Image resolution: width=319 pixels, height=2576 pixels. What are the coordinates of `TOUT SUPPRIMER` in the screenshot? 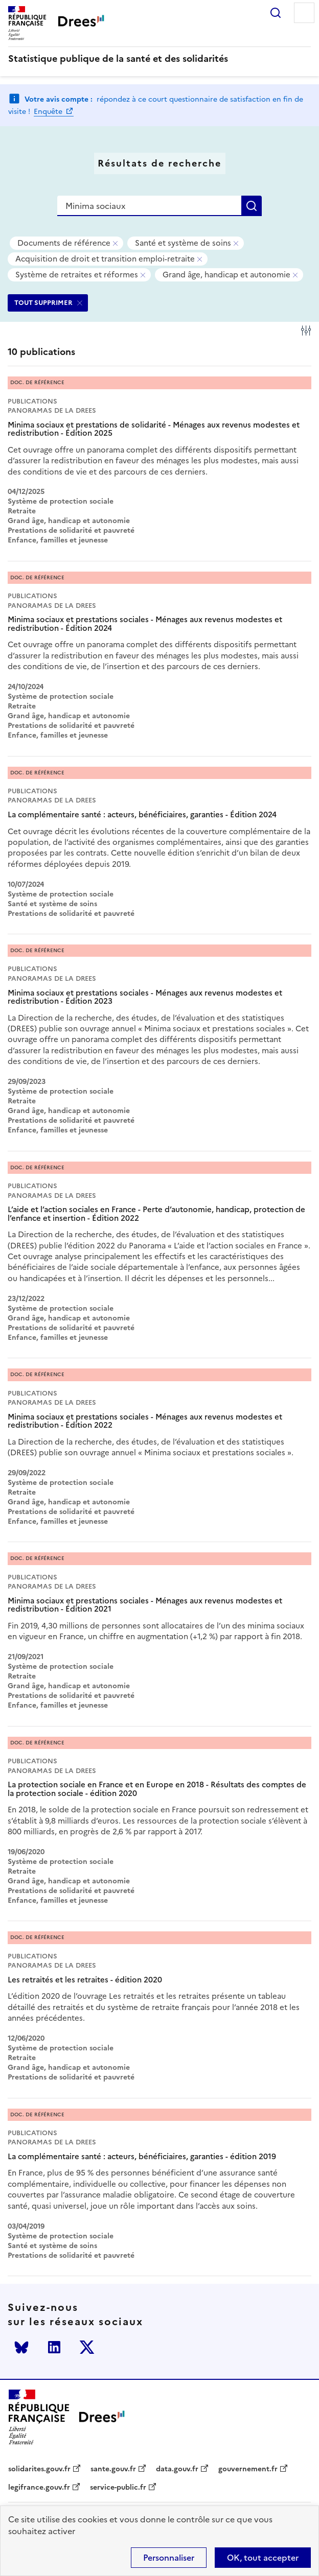 It's located at (43, 303).